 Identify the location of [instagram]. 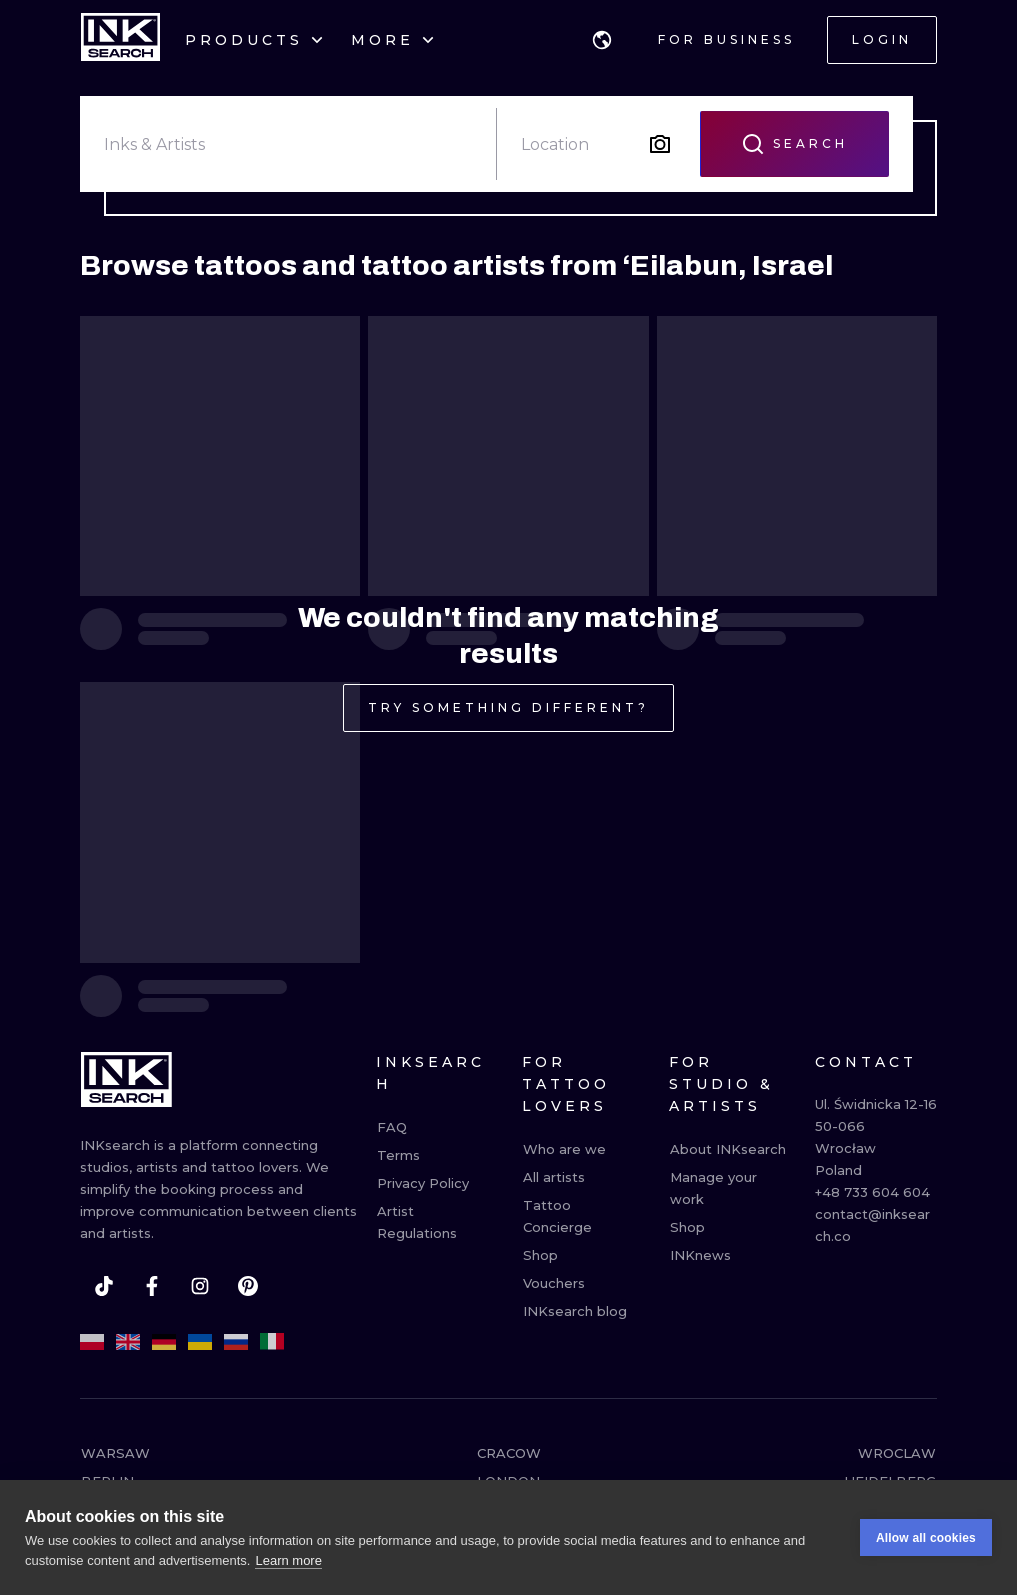
(200, 1286).